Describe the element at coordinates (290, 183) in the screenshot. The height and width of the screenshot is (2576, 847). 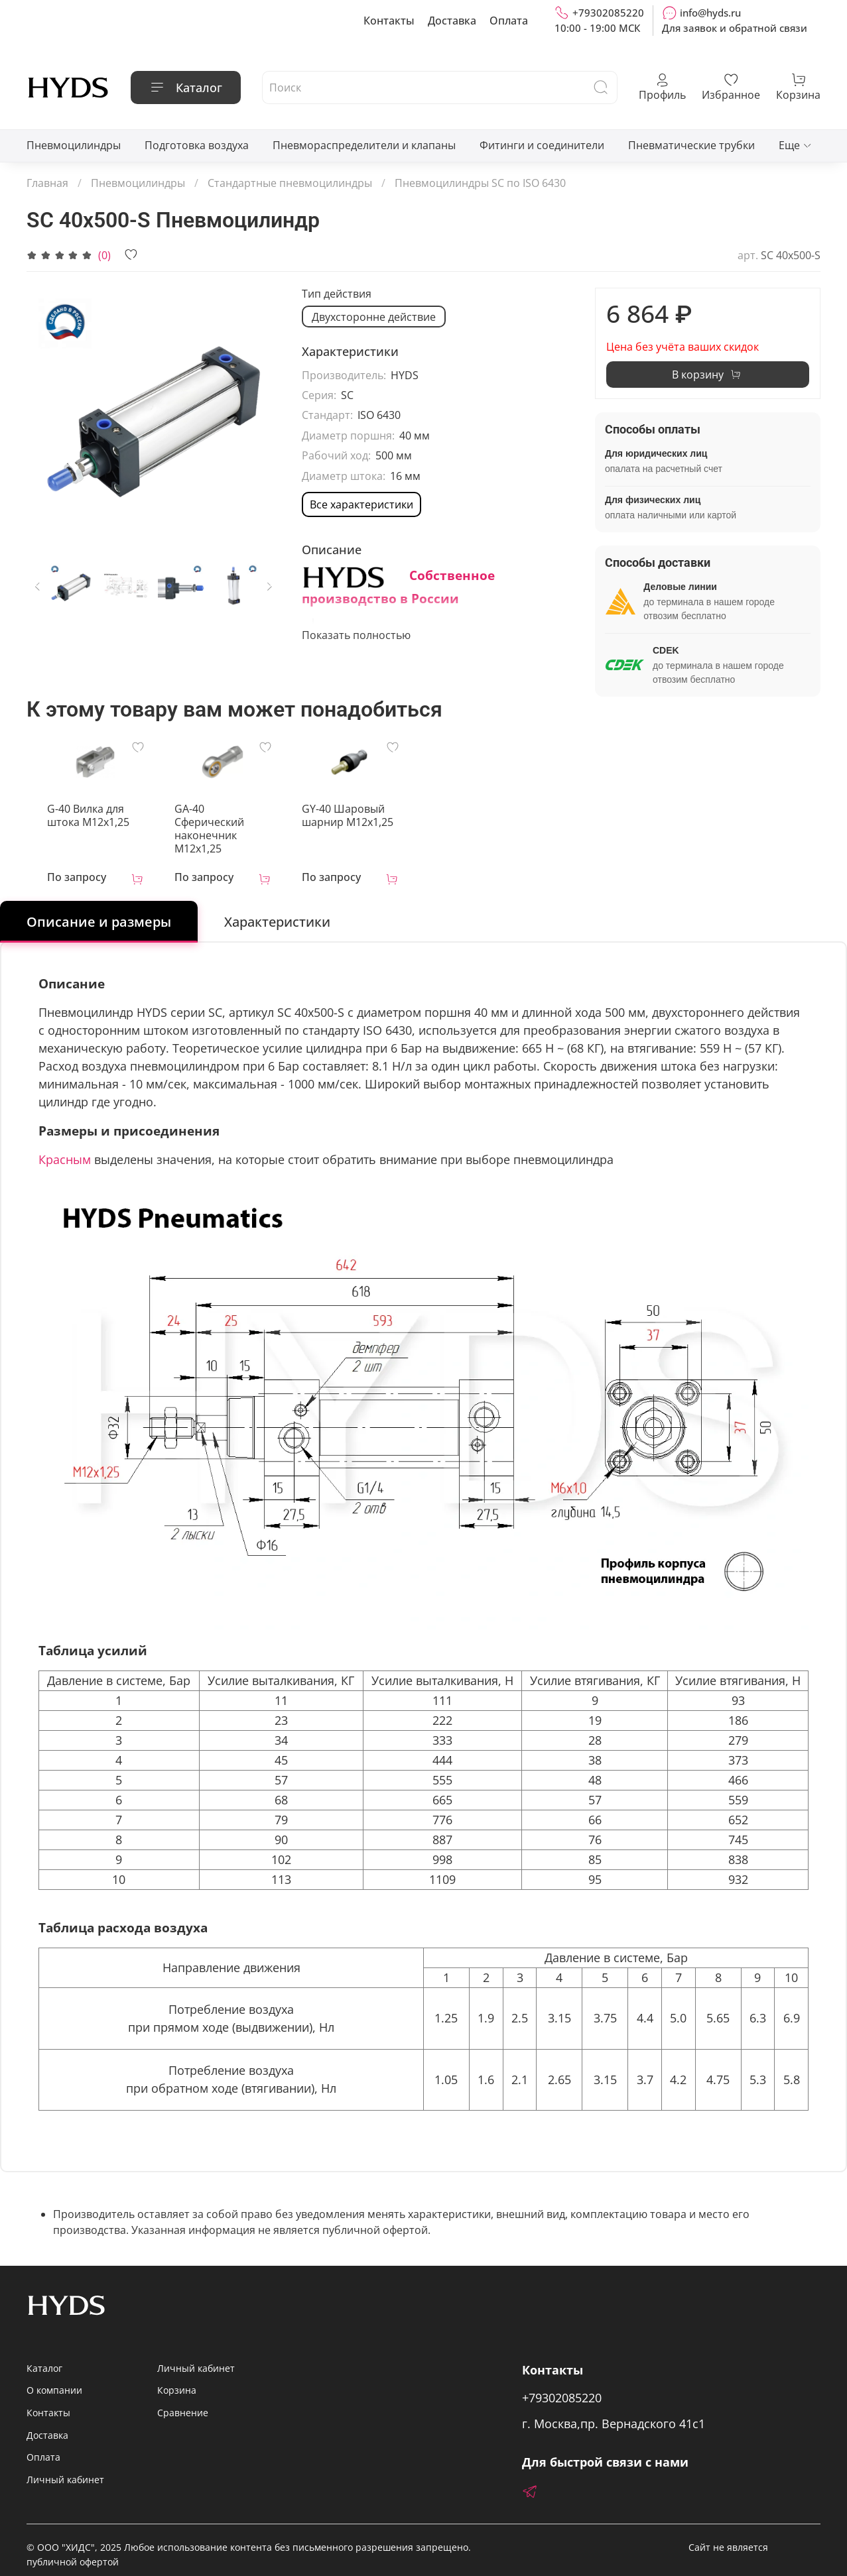
I see `Стандартные пневмоцилиндры` at that location.